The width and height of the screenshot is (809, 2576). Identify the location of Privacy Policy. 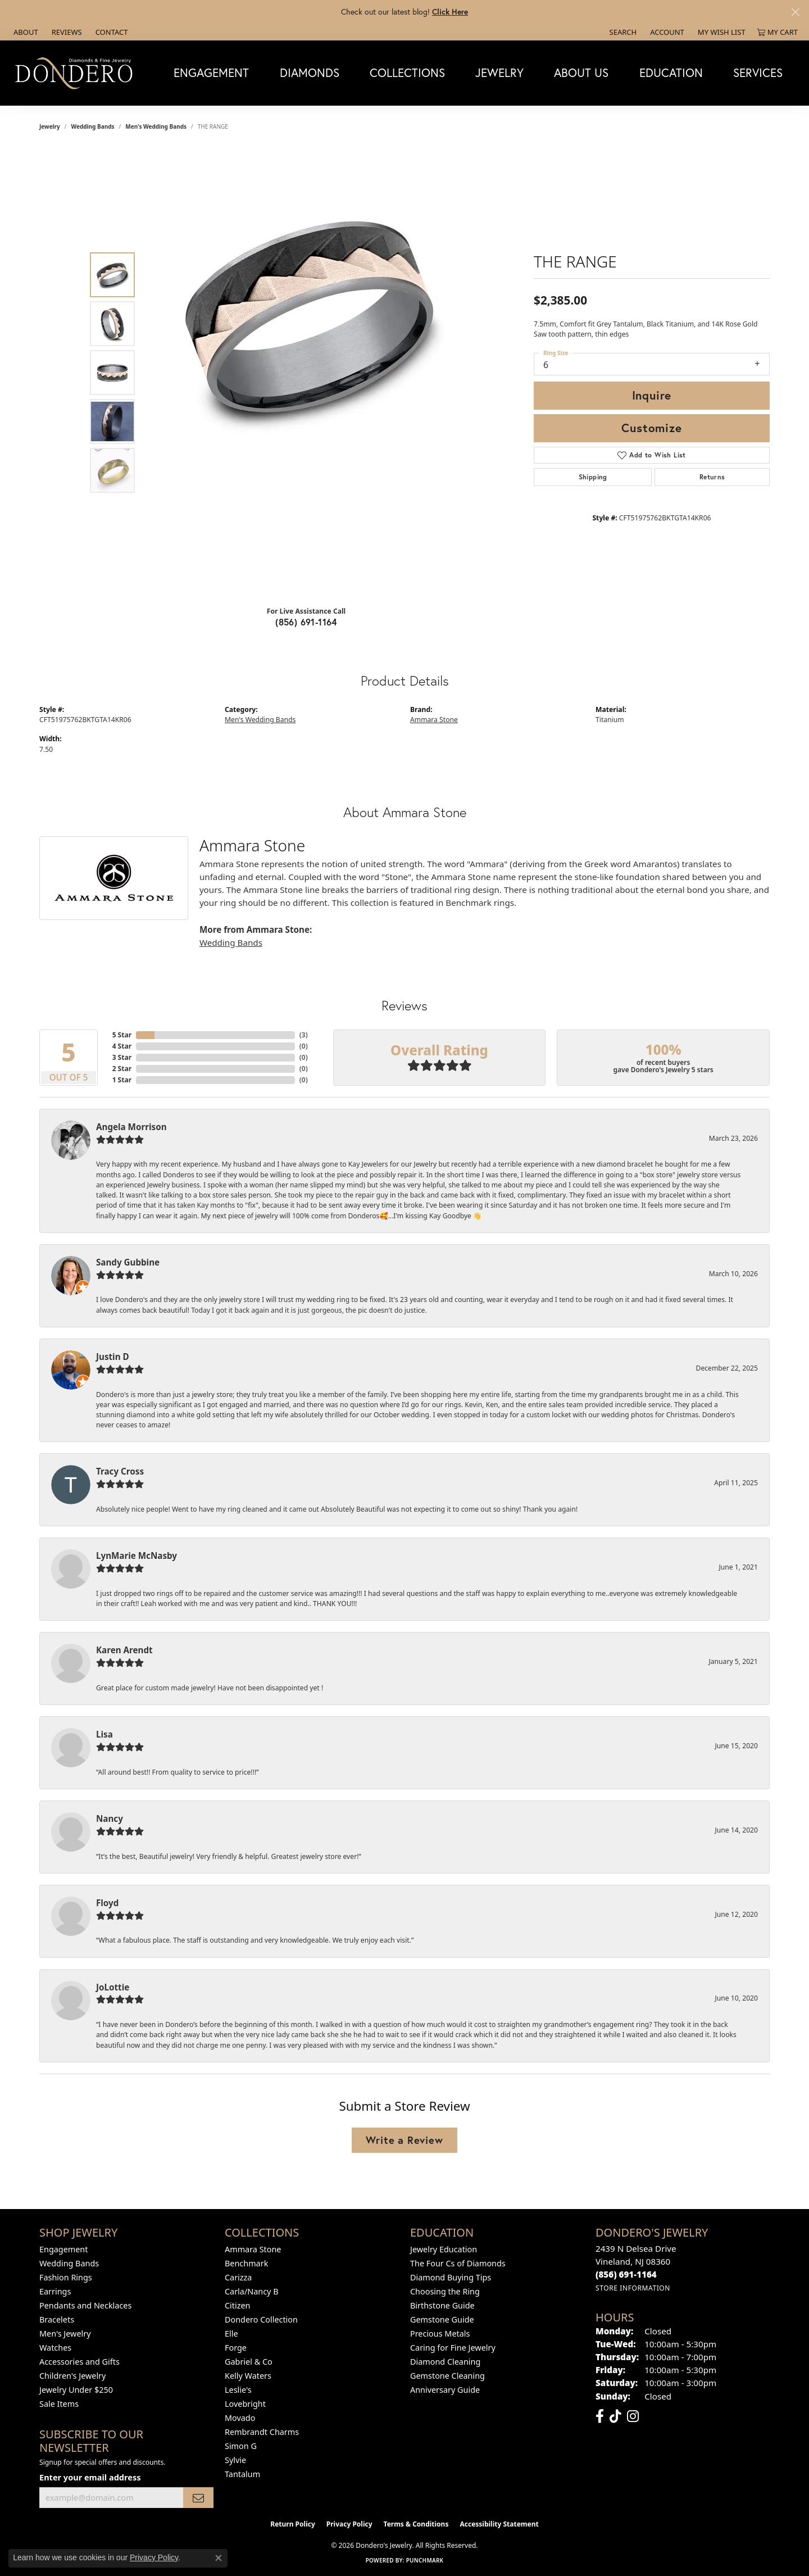
(349, 2524).